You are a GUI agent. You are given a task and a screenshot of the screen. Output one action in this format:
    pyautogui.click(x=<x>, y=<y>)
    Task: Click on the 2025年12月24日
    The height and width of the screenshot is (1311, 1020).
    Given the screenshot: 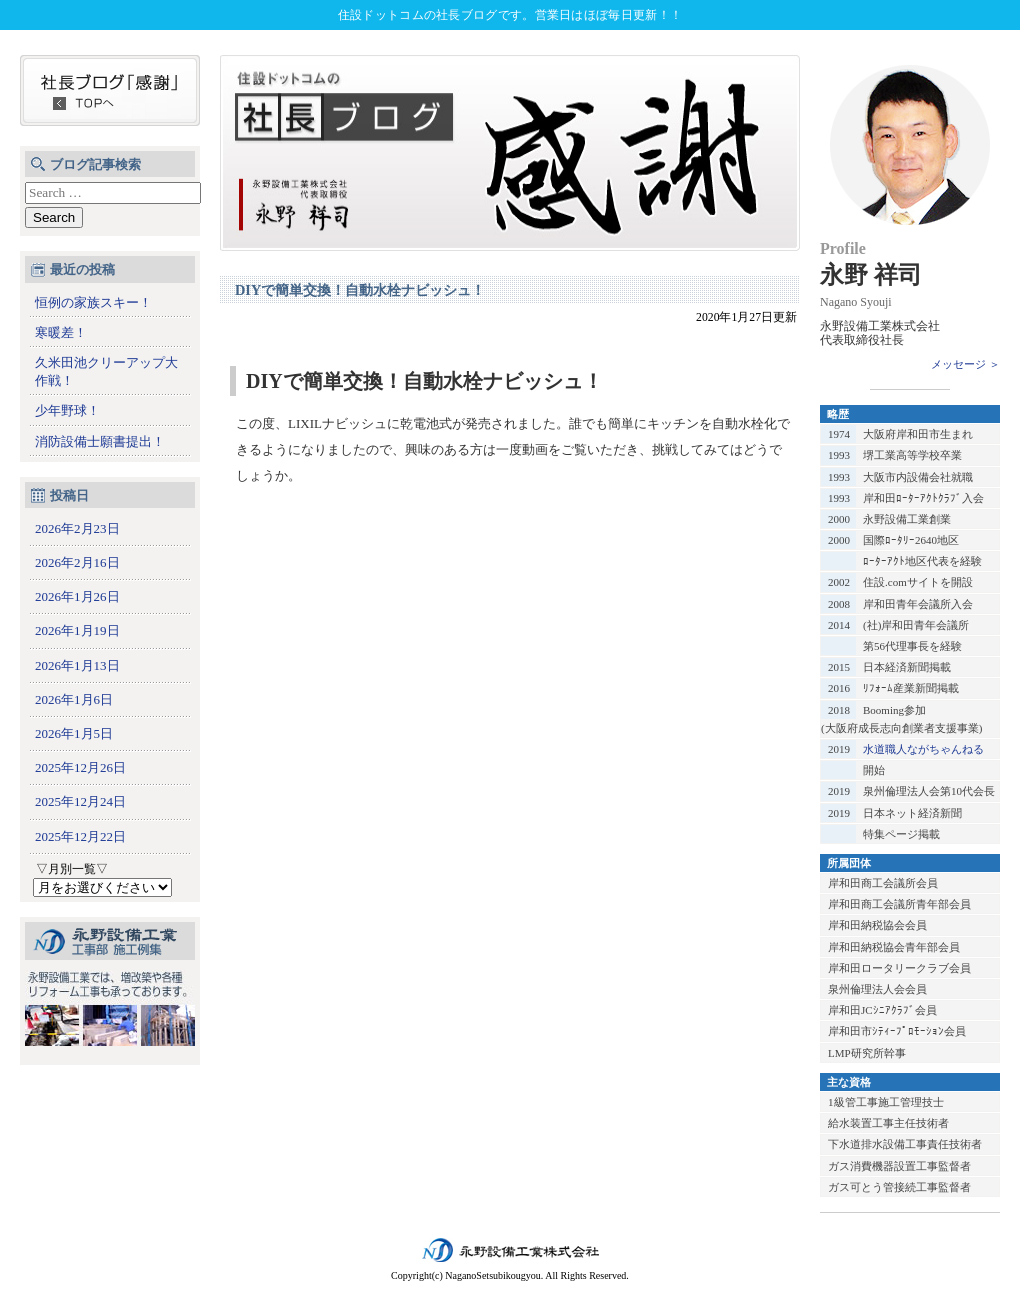 What is the action you would take?
    pyautogui.click(x=80, y=801)
    